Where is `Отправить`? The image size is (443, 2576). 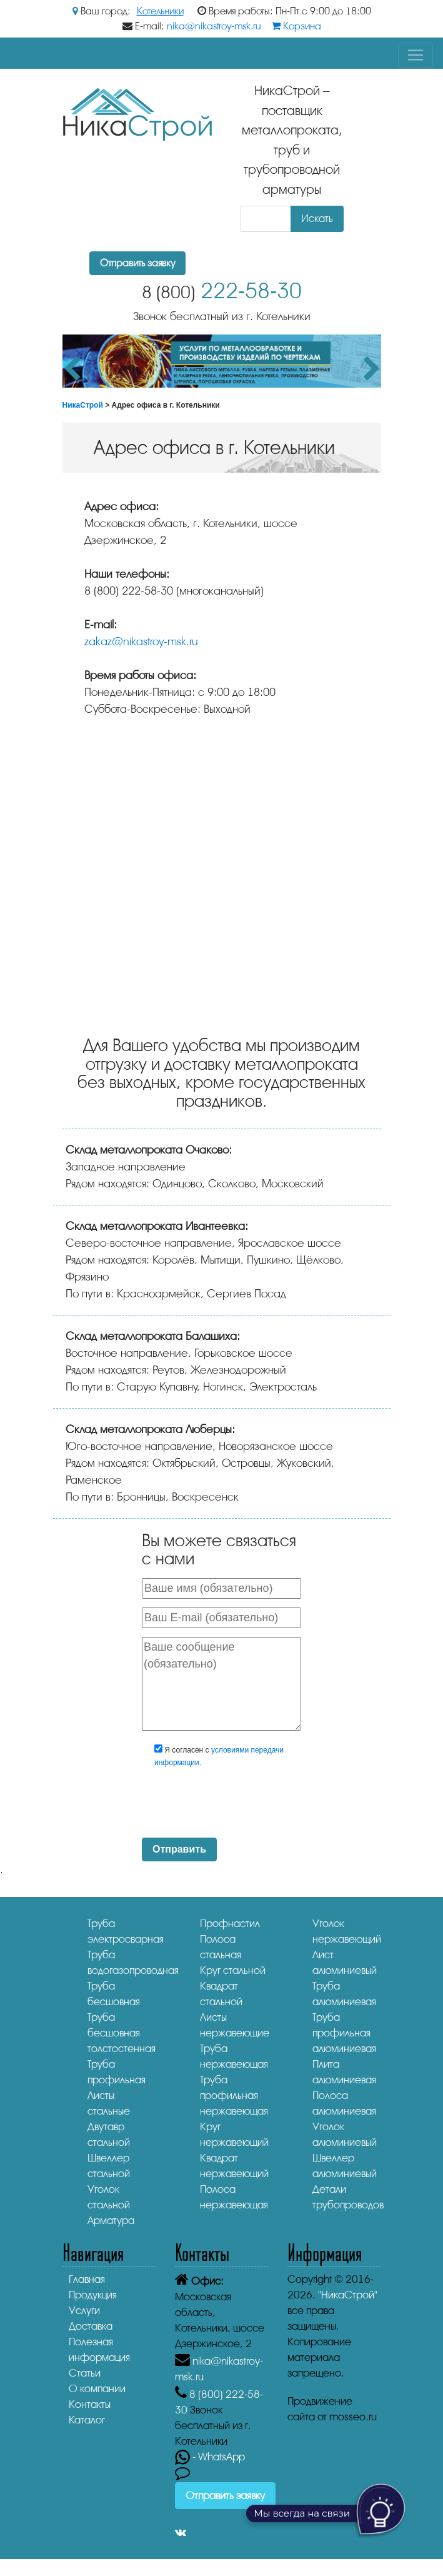
Отправить is located at coordinates (179, 1849).